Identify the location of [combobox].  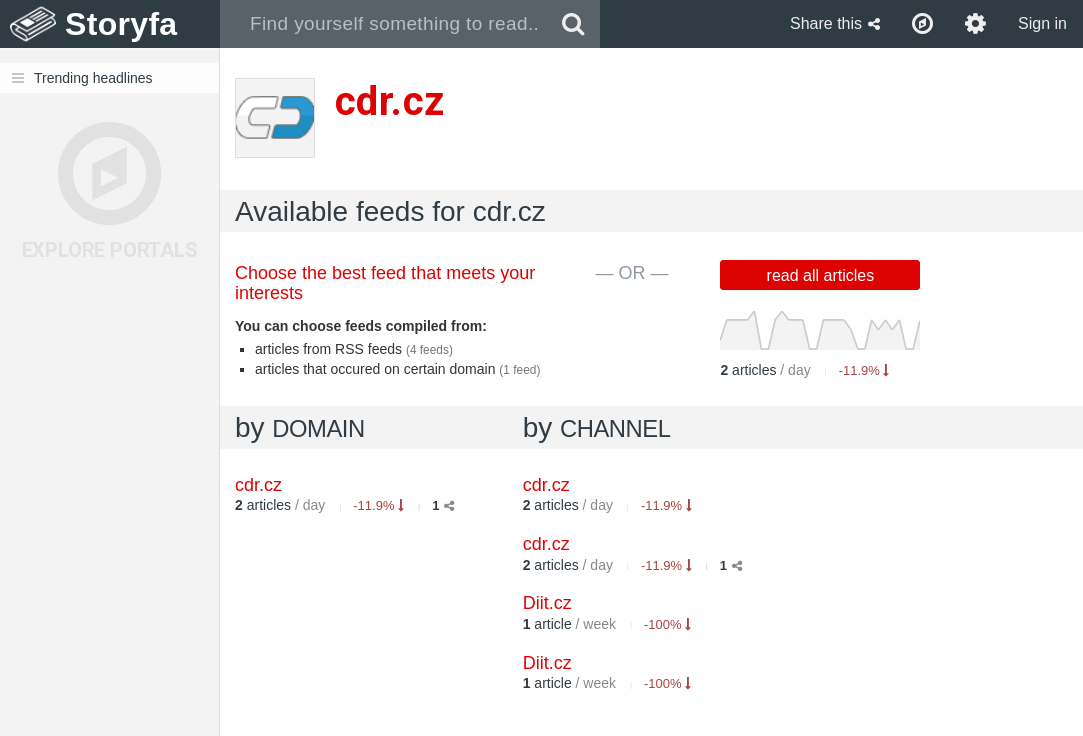
(383, 24).